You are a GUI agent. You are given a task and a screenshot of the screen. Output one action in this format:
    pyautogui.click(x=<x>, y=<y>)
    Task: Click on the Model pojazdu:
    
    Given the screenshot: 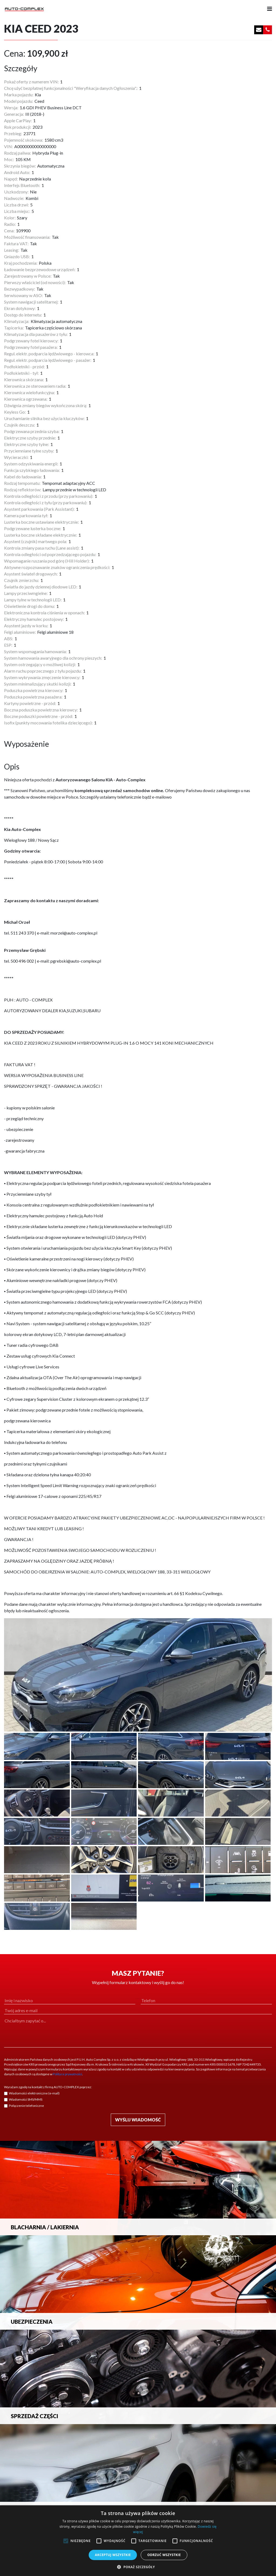 What is the action you would take?
    pyautogui.click(x=18, y=101)
    